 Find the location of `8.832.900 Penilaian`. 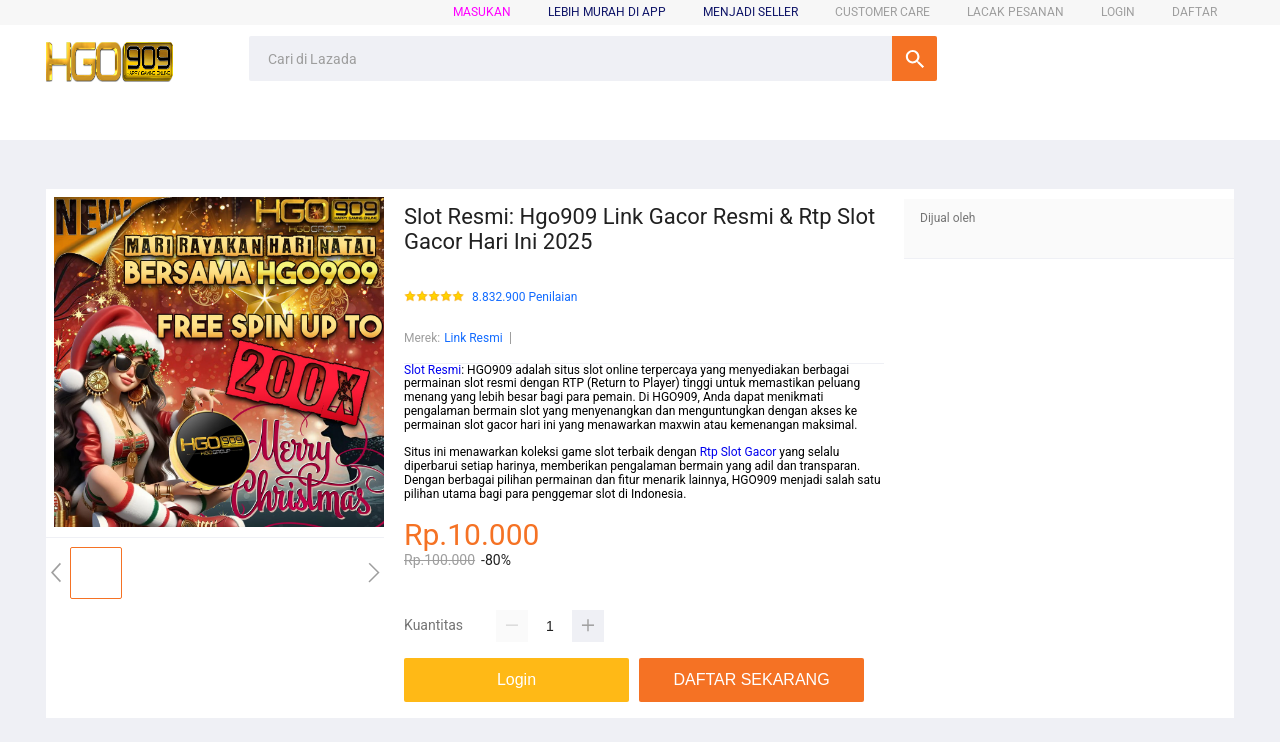

8.832.900 Penilaian is located at coordinates (524, 297).